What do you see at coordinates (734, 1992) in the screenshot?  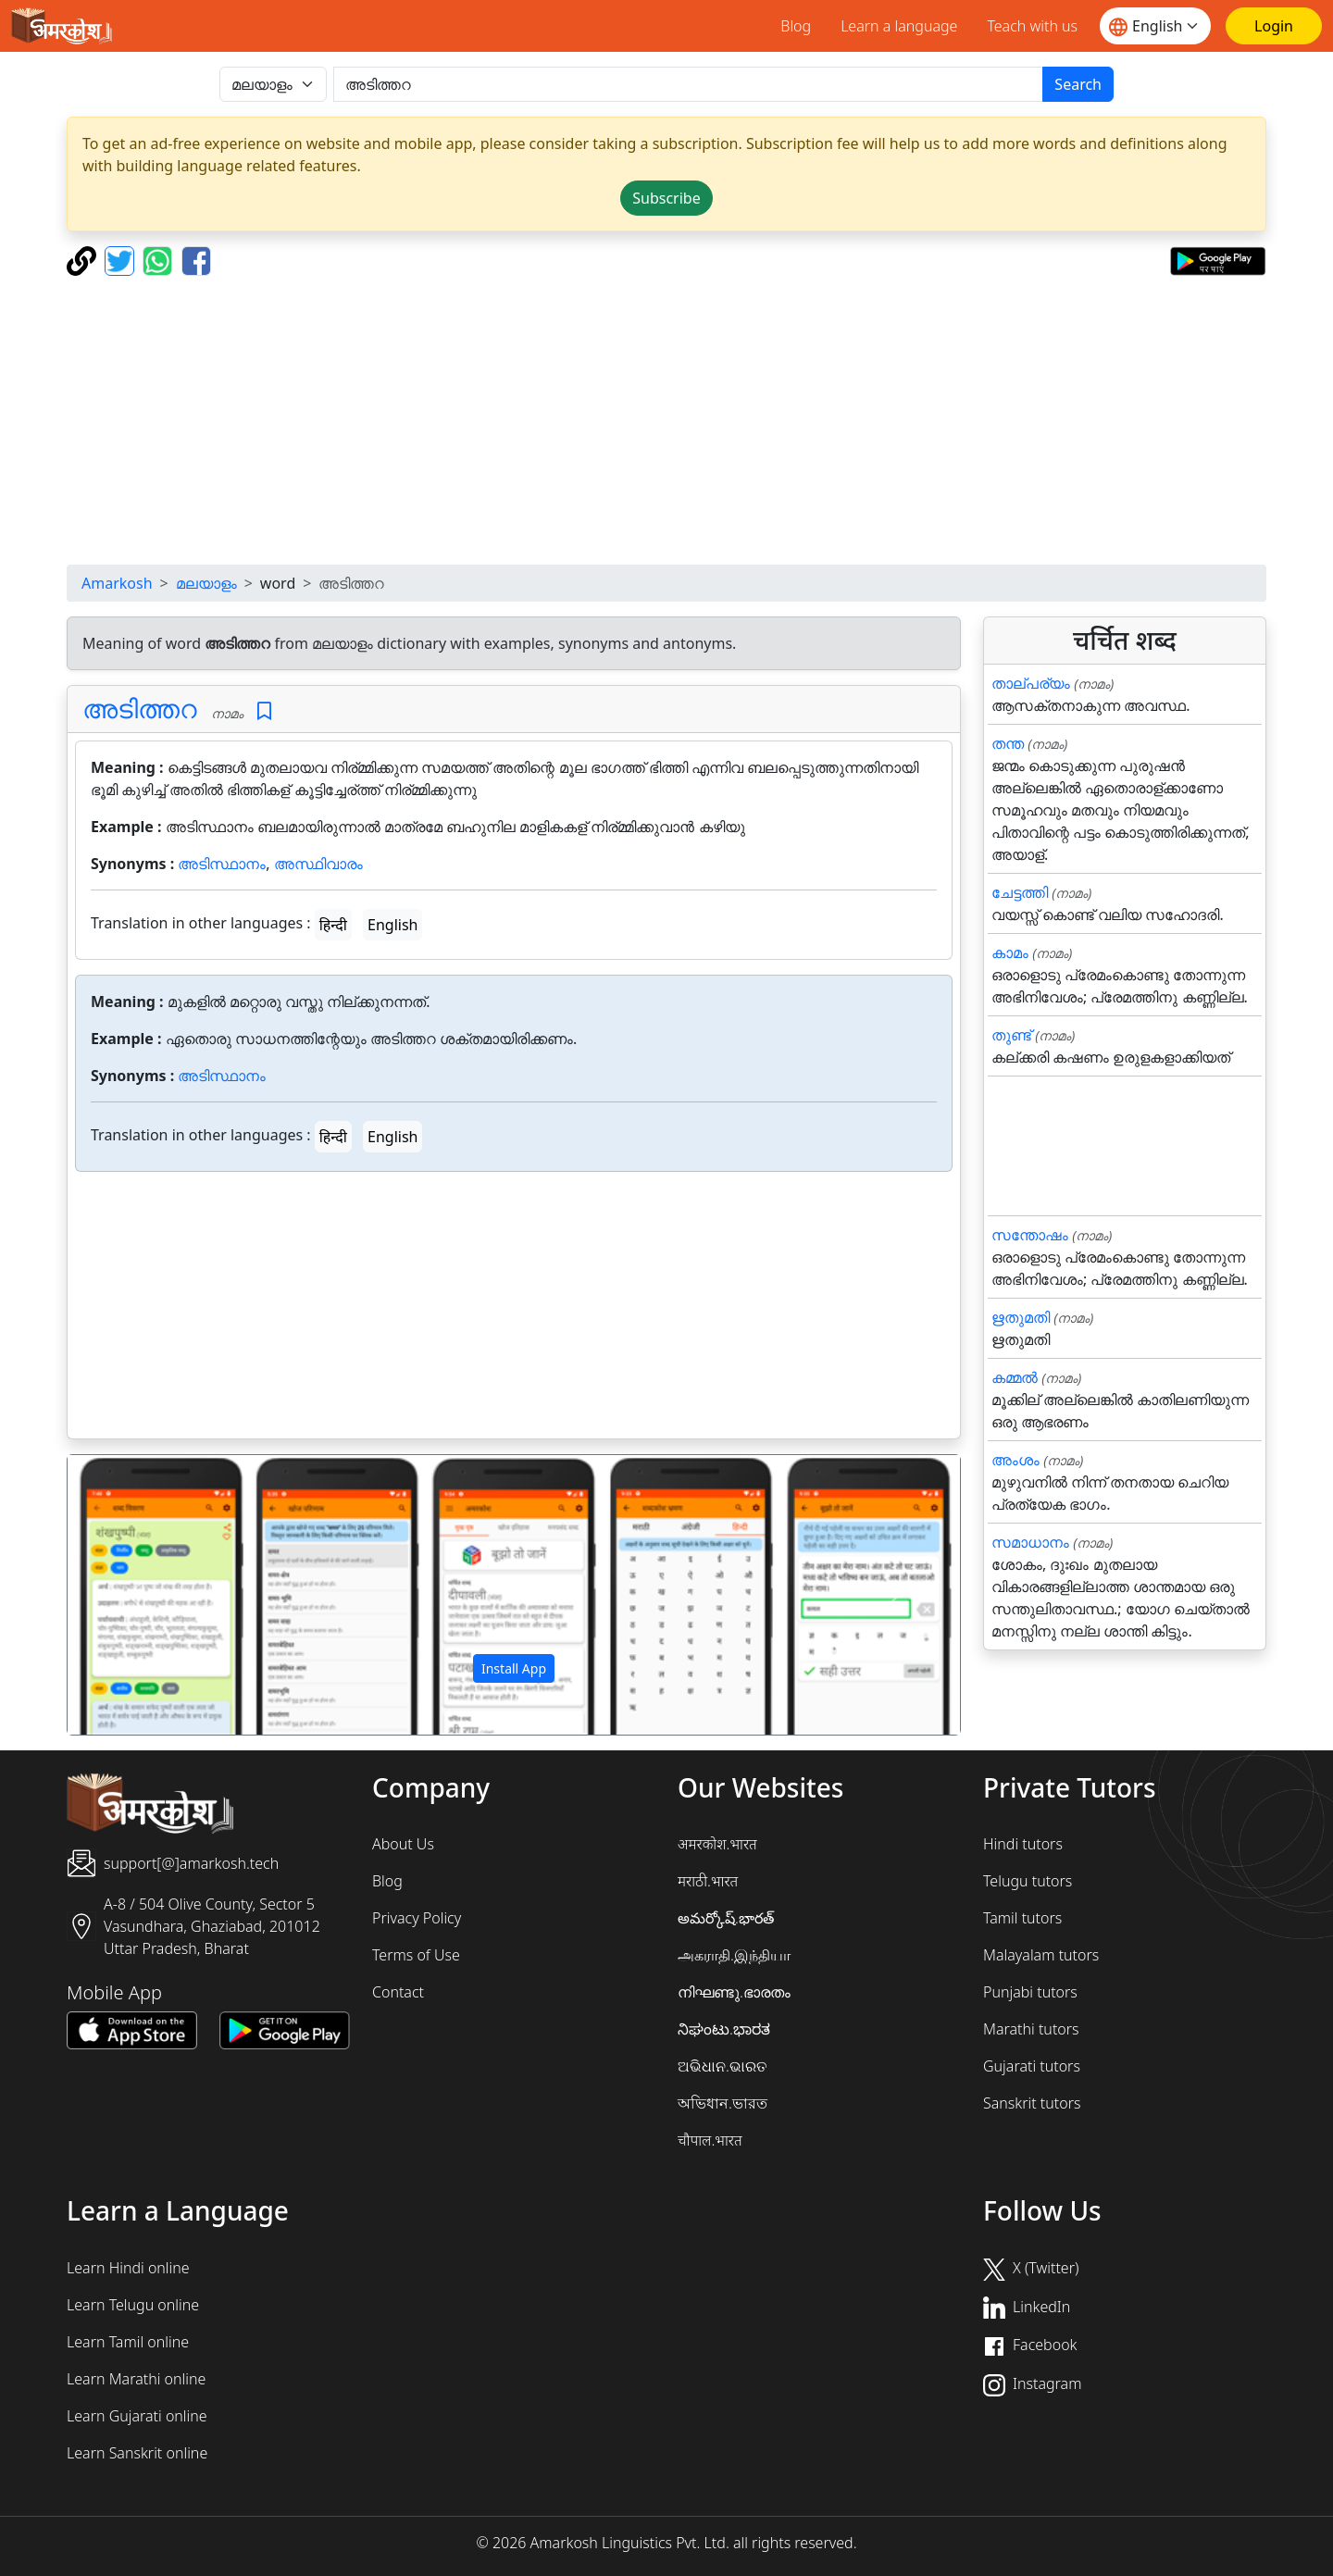 I see `നിഘണ്ടു.ഭാരതം` at bounding box center [734, 1992].